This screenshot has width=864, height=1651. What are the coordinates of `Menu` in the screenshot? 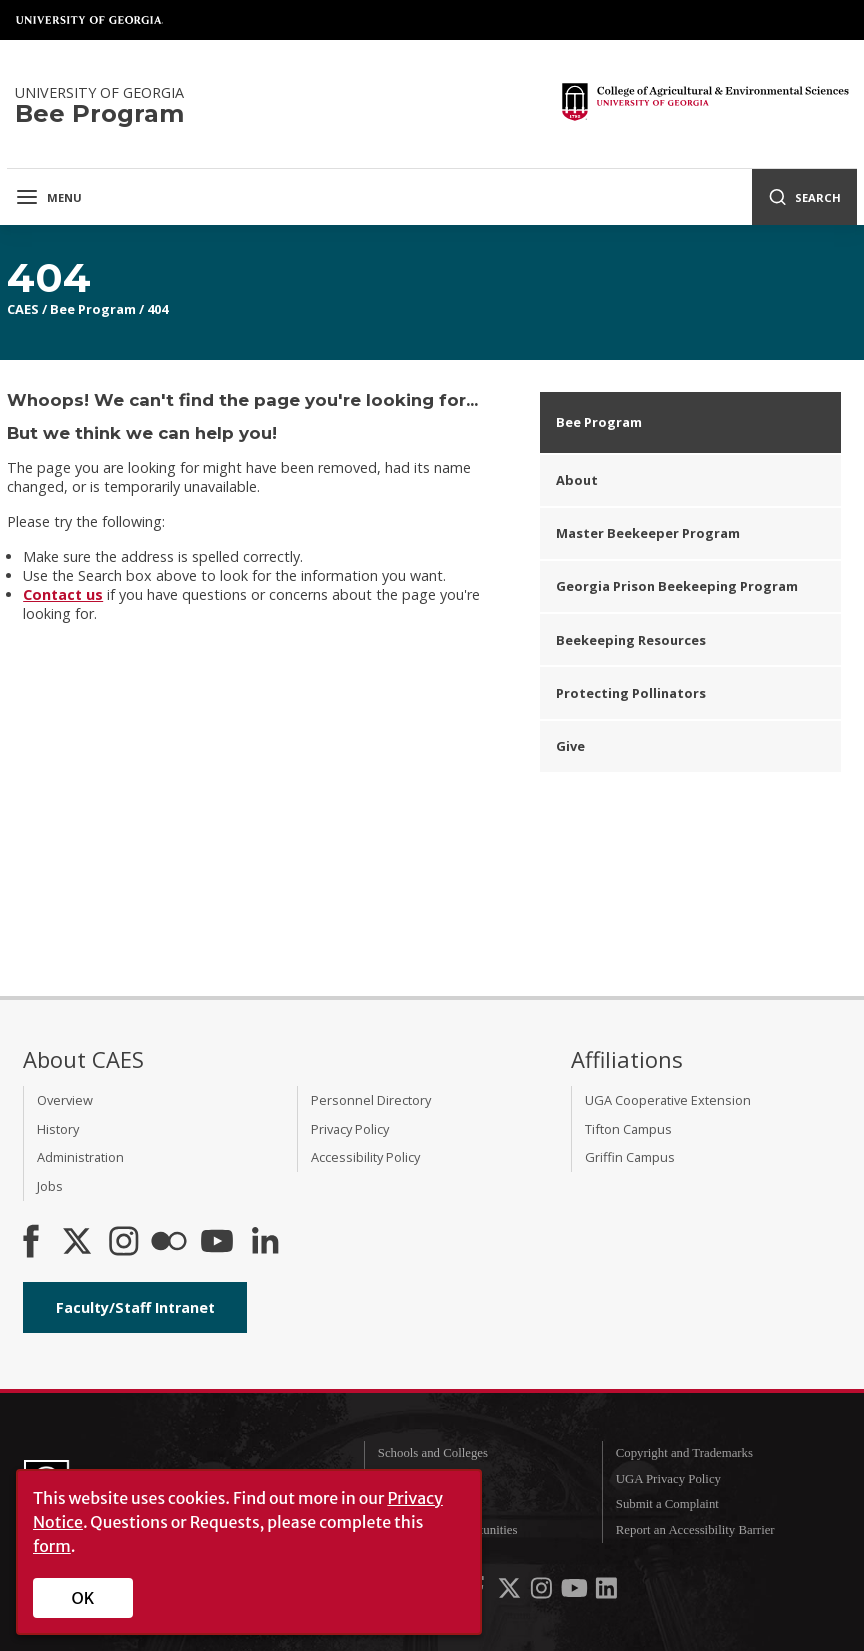 It's located at (48, 197).